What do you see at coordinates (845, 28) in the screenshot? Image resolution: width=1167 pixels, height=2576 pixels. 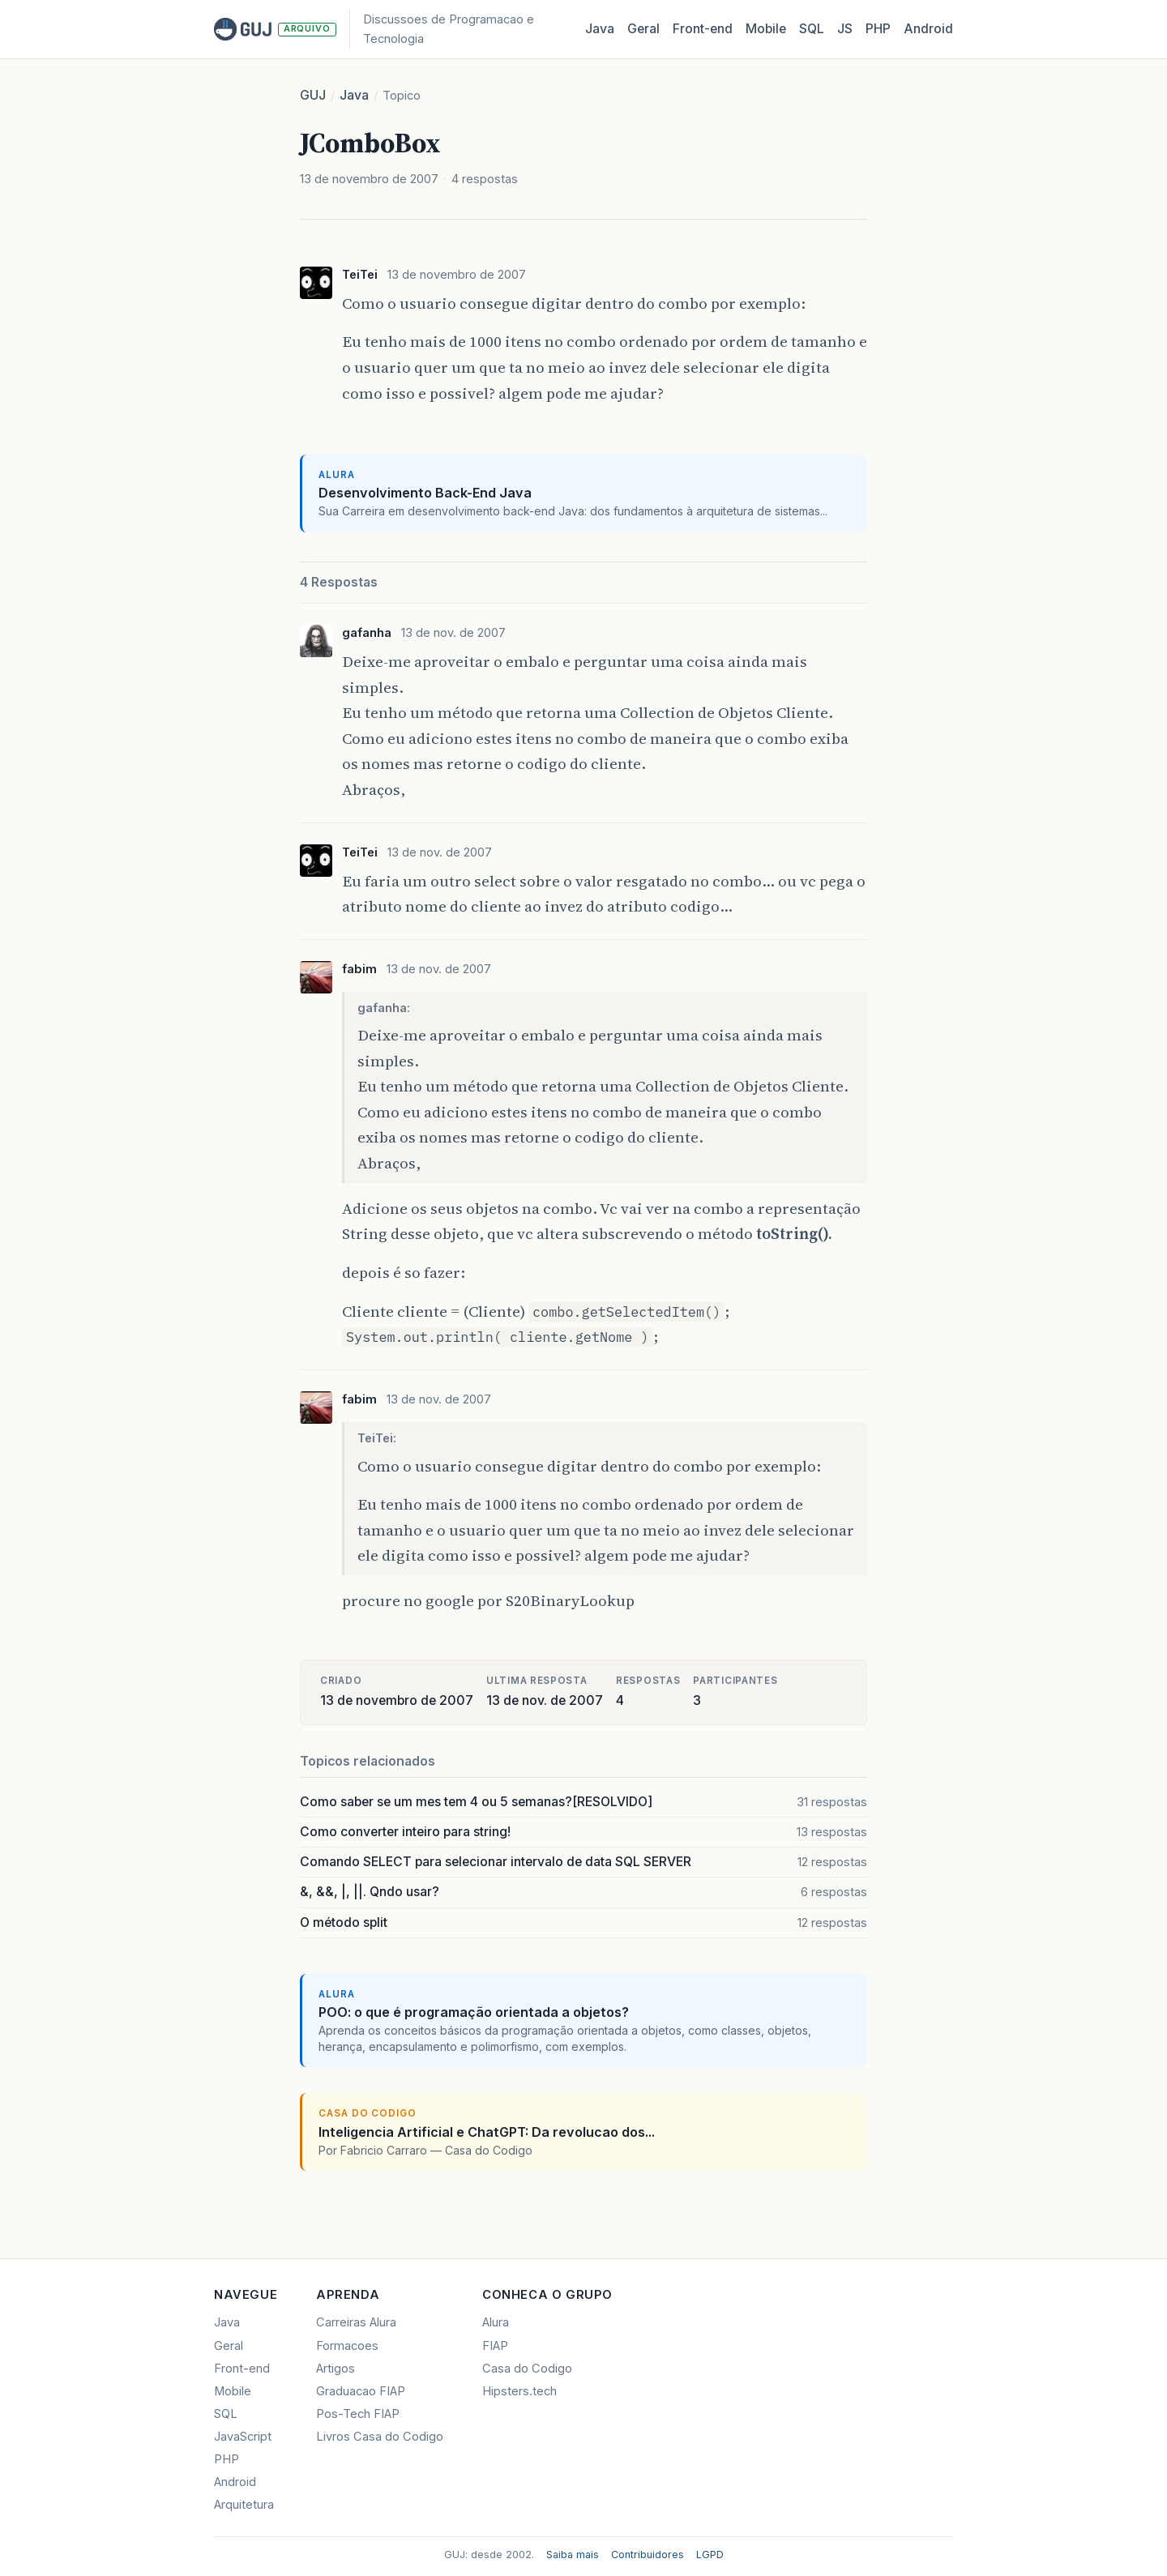 I see `JS` at bounding box center [845, 28].